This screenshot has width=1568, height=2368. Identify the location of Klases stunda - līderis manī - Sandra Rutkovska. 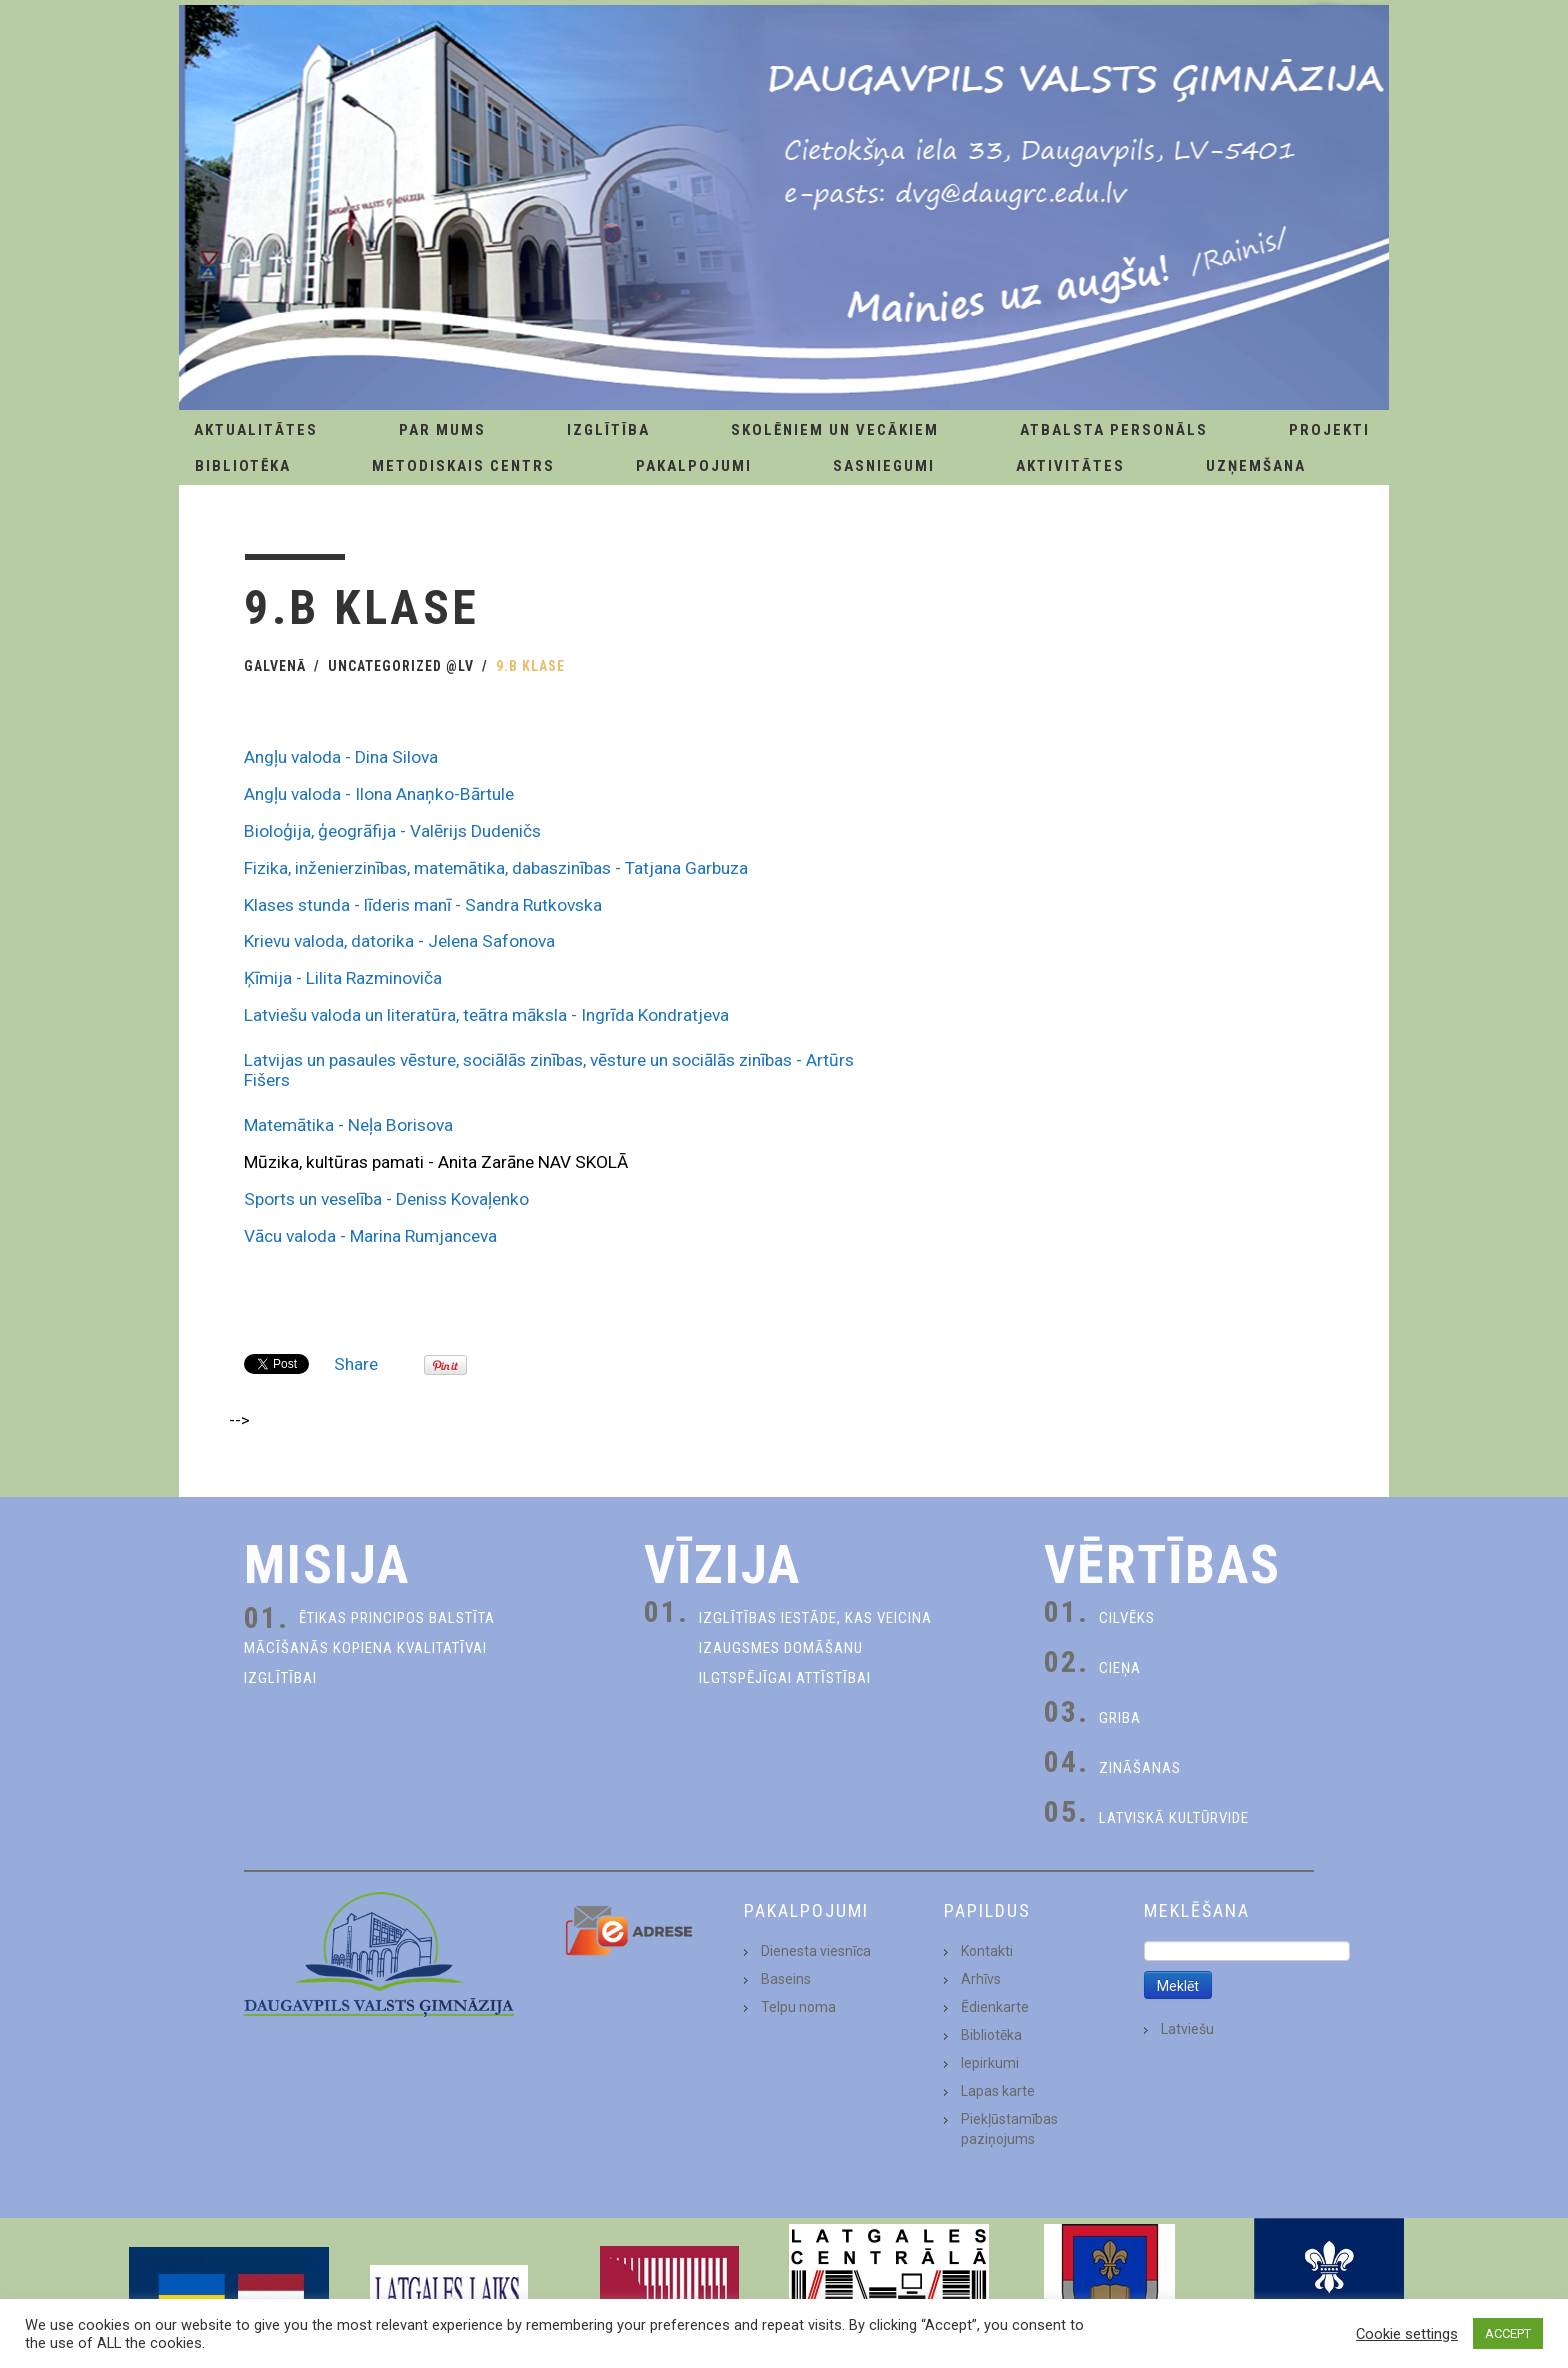
(423, 905).